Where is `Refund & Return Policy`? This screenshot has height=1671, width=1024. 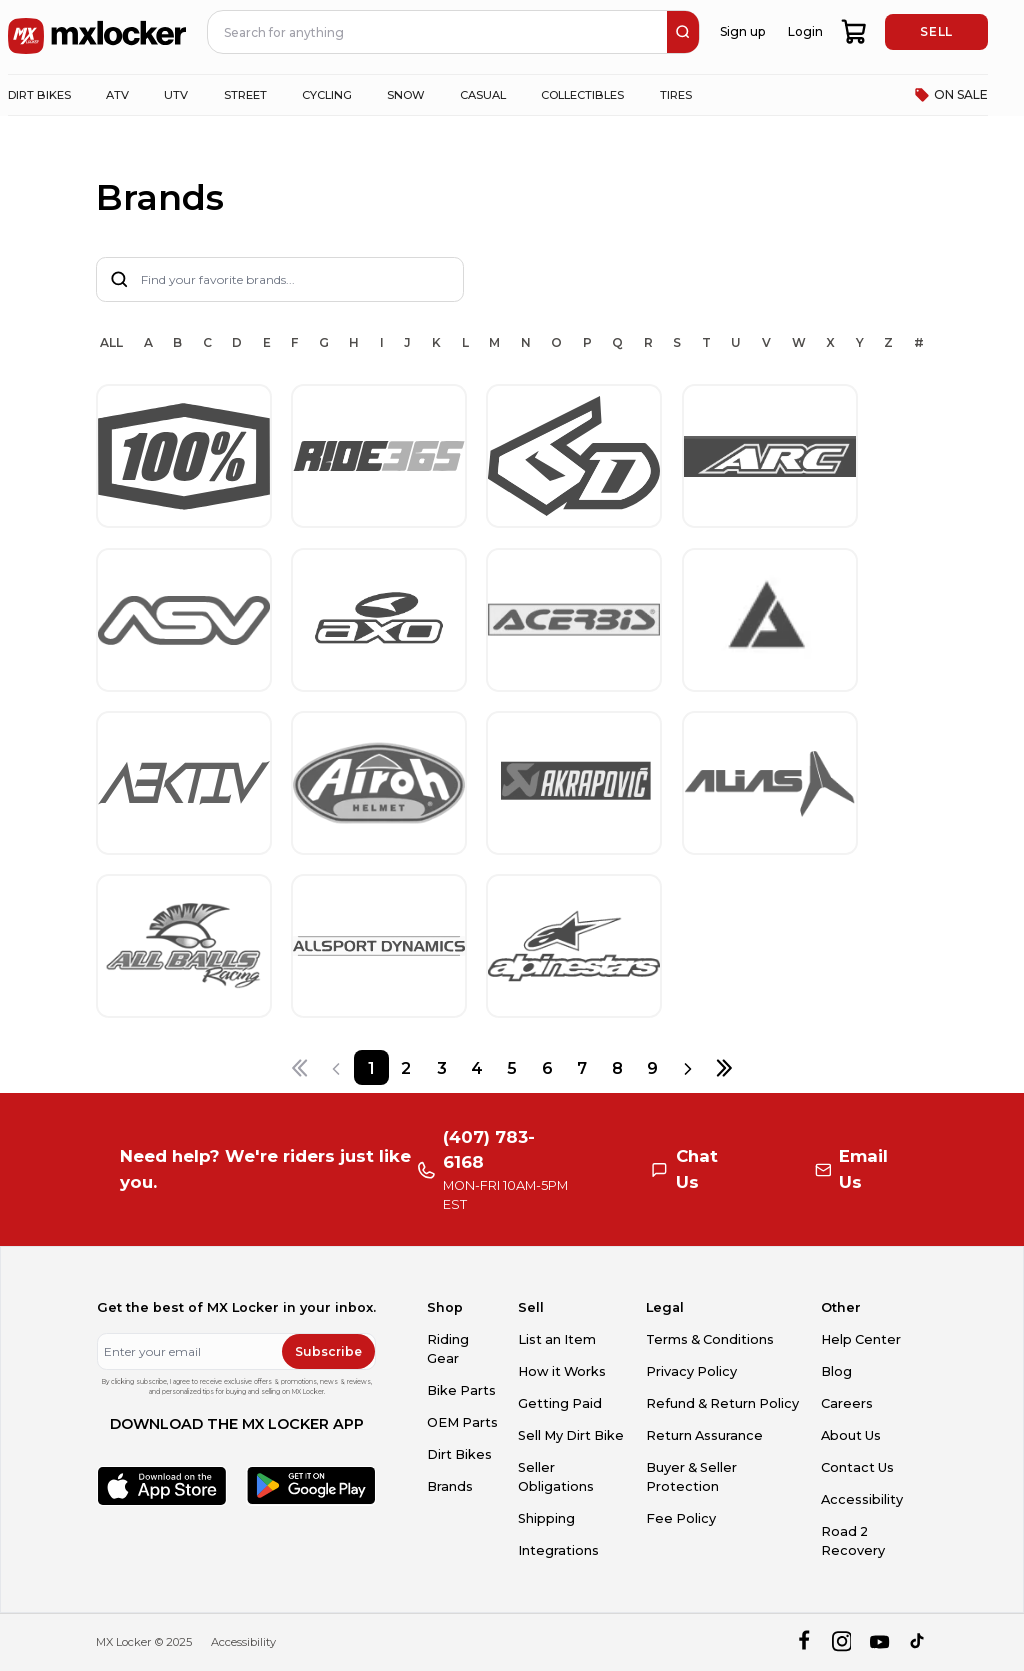 Refund & Return Policy is located at coordinates (722, 1403).